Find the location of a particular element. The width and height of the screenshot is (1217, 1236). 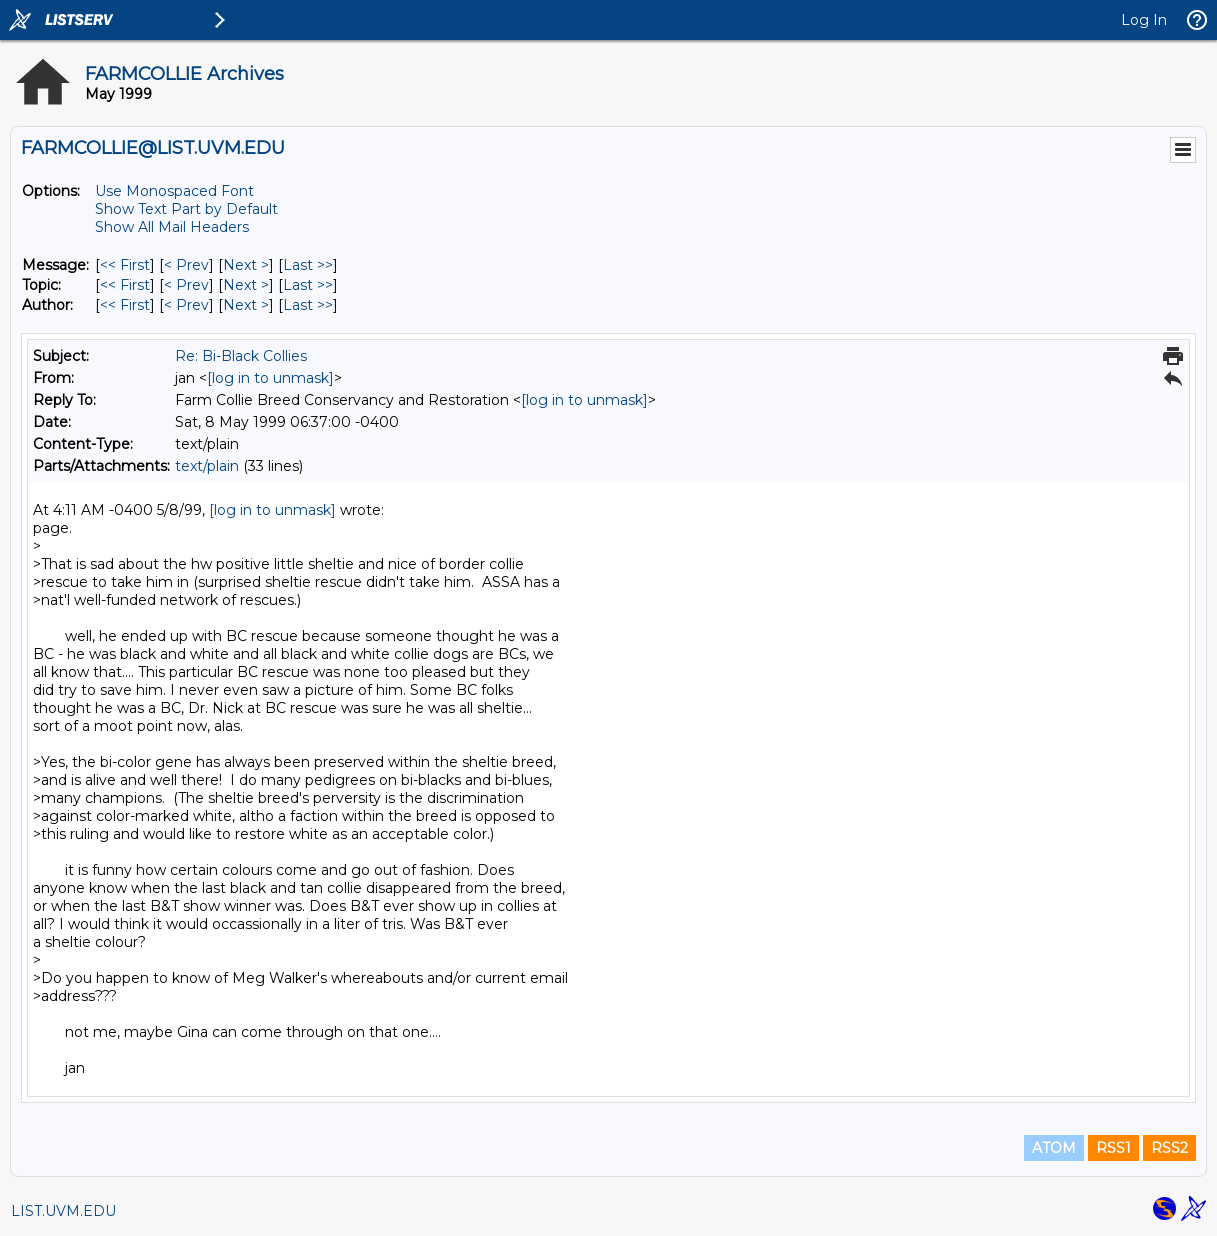

Show Text Part by Default is located at coordinates (186, 209).